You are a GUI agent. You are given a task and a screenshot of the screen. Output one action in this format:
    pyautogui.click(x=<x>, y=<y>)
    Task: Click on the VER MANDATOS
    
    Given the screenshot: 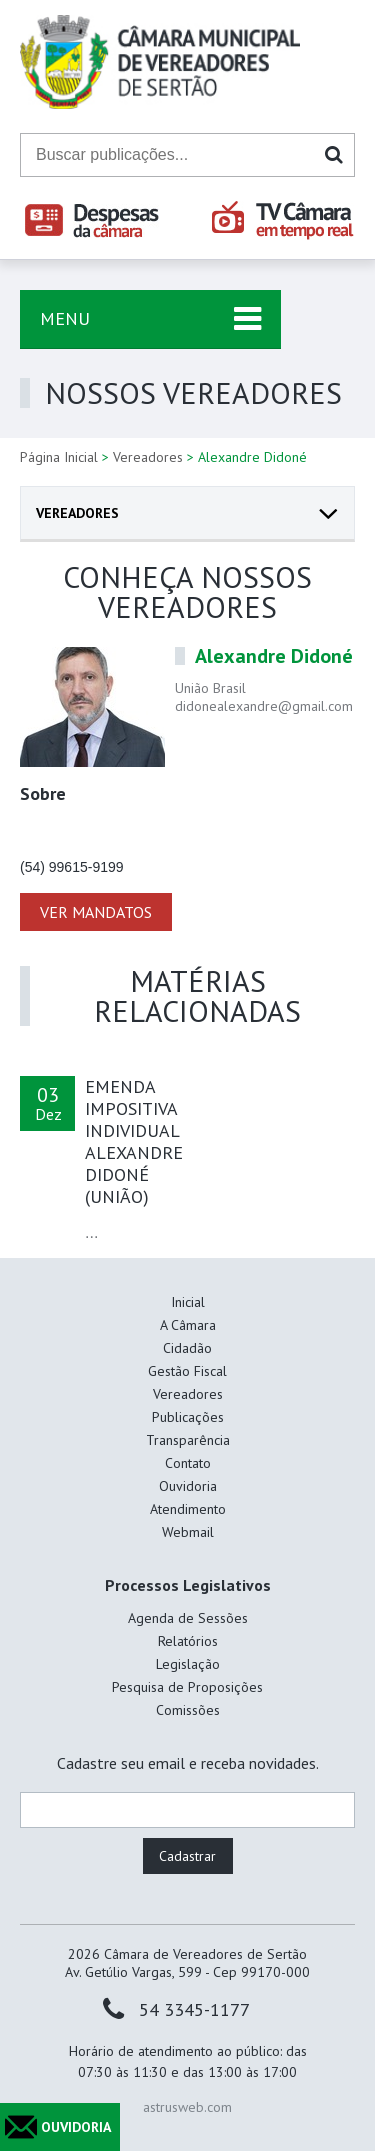 What is the action you would take?
    pyautogui.click(x=96, y=912)
    